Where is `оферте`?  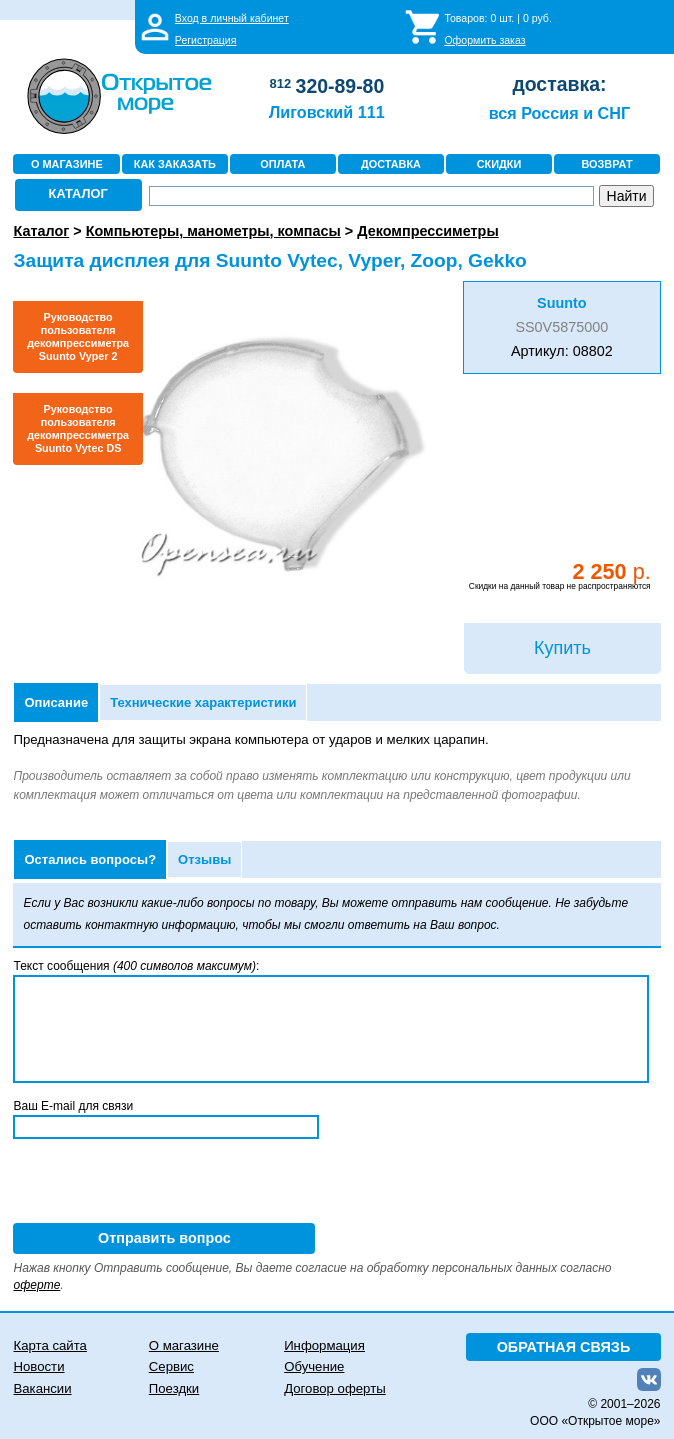 оферте is located at coordinates (36, 1285).